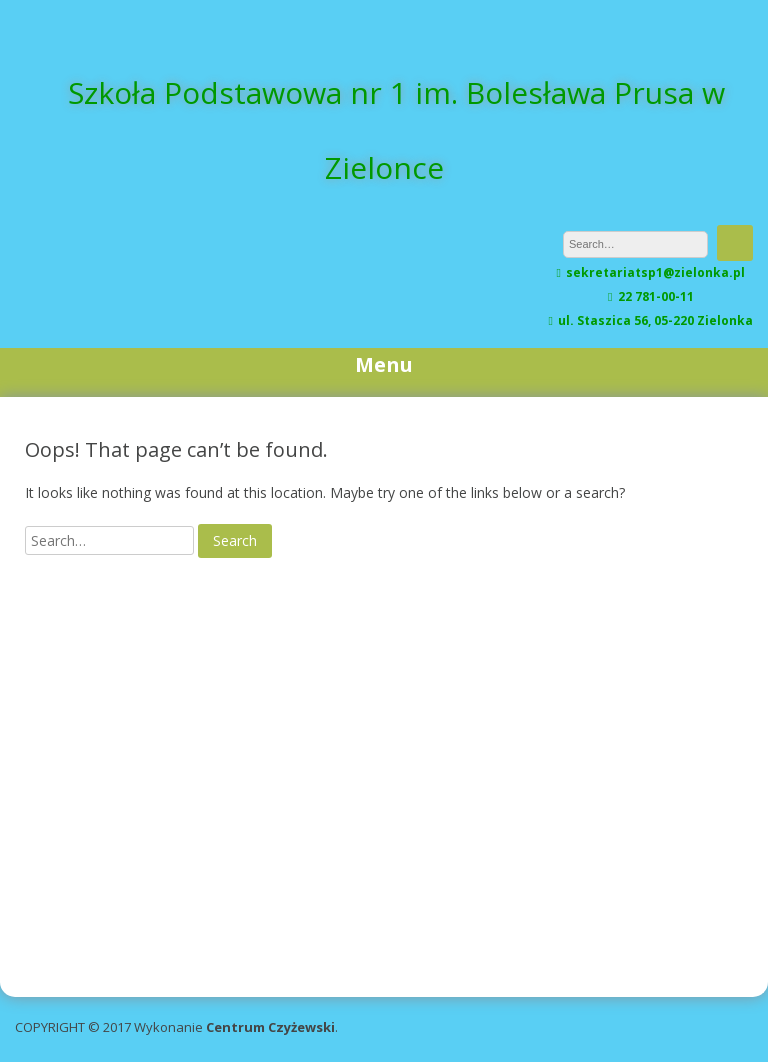 This screenshot has height=1062, width=768. What do you see at coordinates (384, 364) in the screenshot?
I see `Menu` at bounding box center [384, 364].